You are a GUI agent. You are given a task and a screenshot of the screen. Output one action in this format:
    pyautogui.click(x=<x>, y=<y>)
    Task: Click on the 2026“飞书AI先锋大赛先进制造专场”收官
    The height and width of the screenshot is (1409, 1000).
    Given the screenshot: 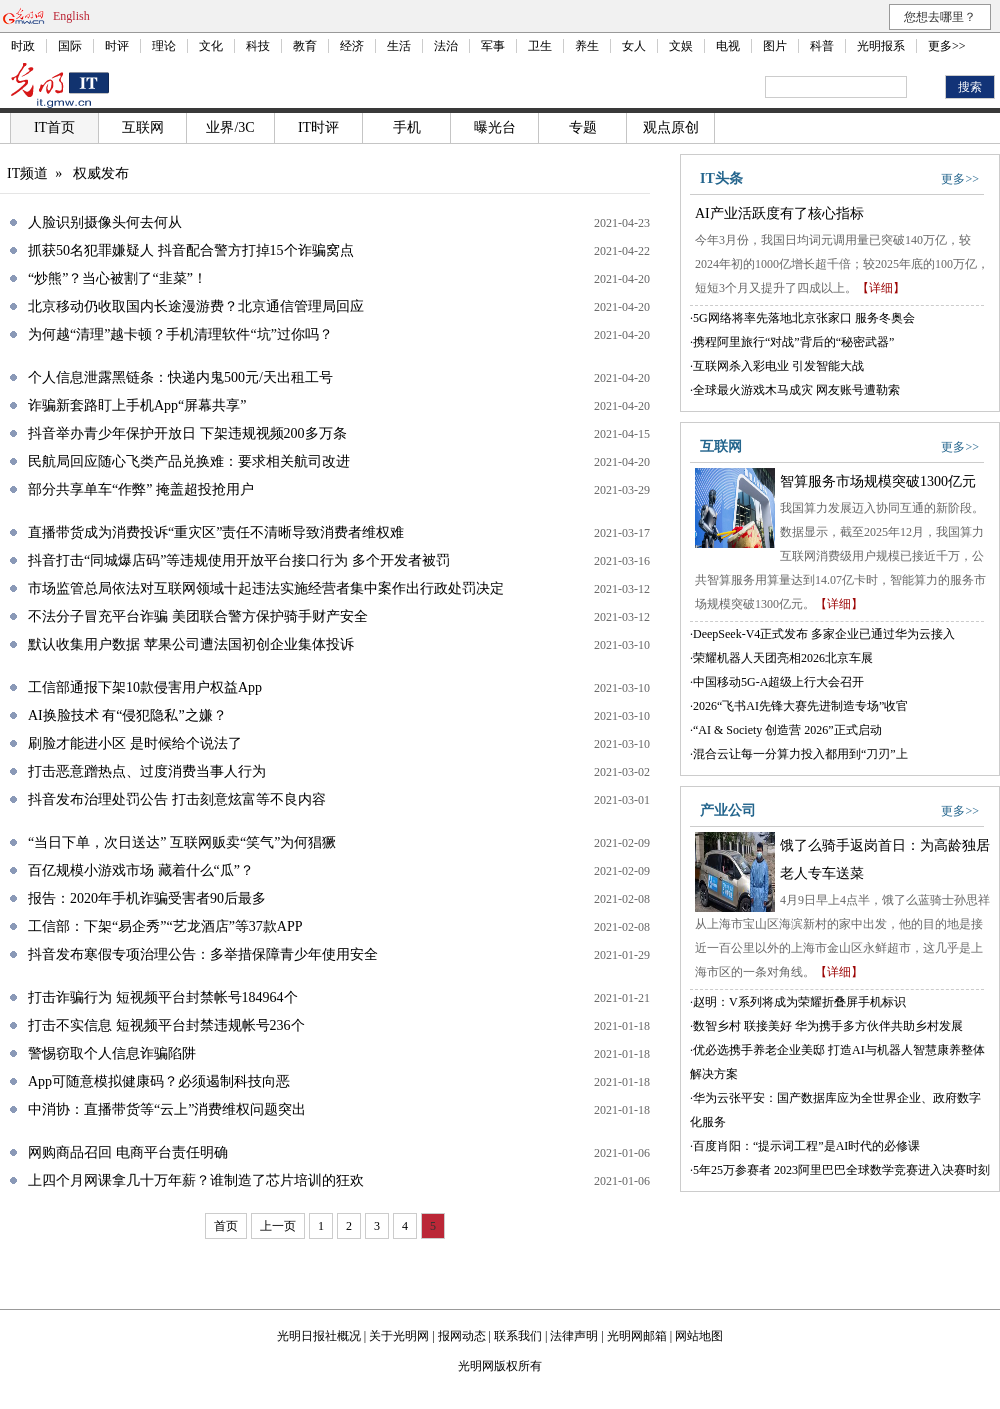 What is the action you would take?
    pyautogui.click(x=800, y=706)
    